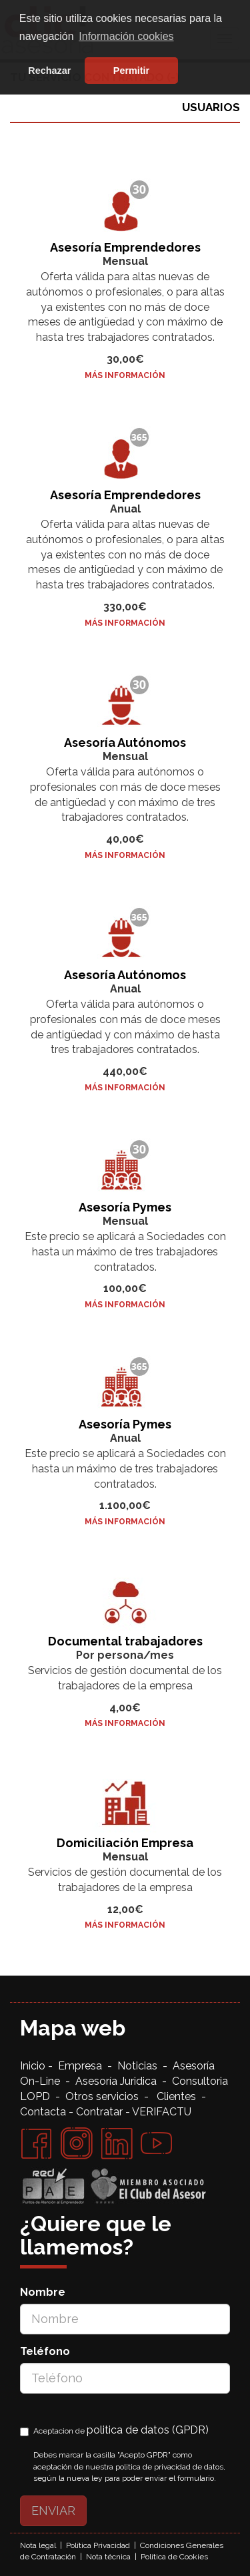  I want to click on Empresa, so click(82, 2065).